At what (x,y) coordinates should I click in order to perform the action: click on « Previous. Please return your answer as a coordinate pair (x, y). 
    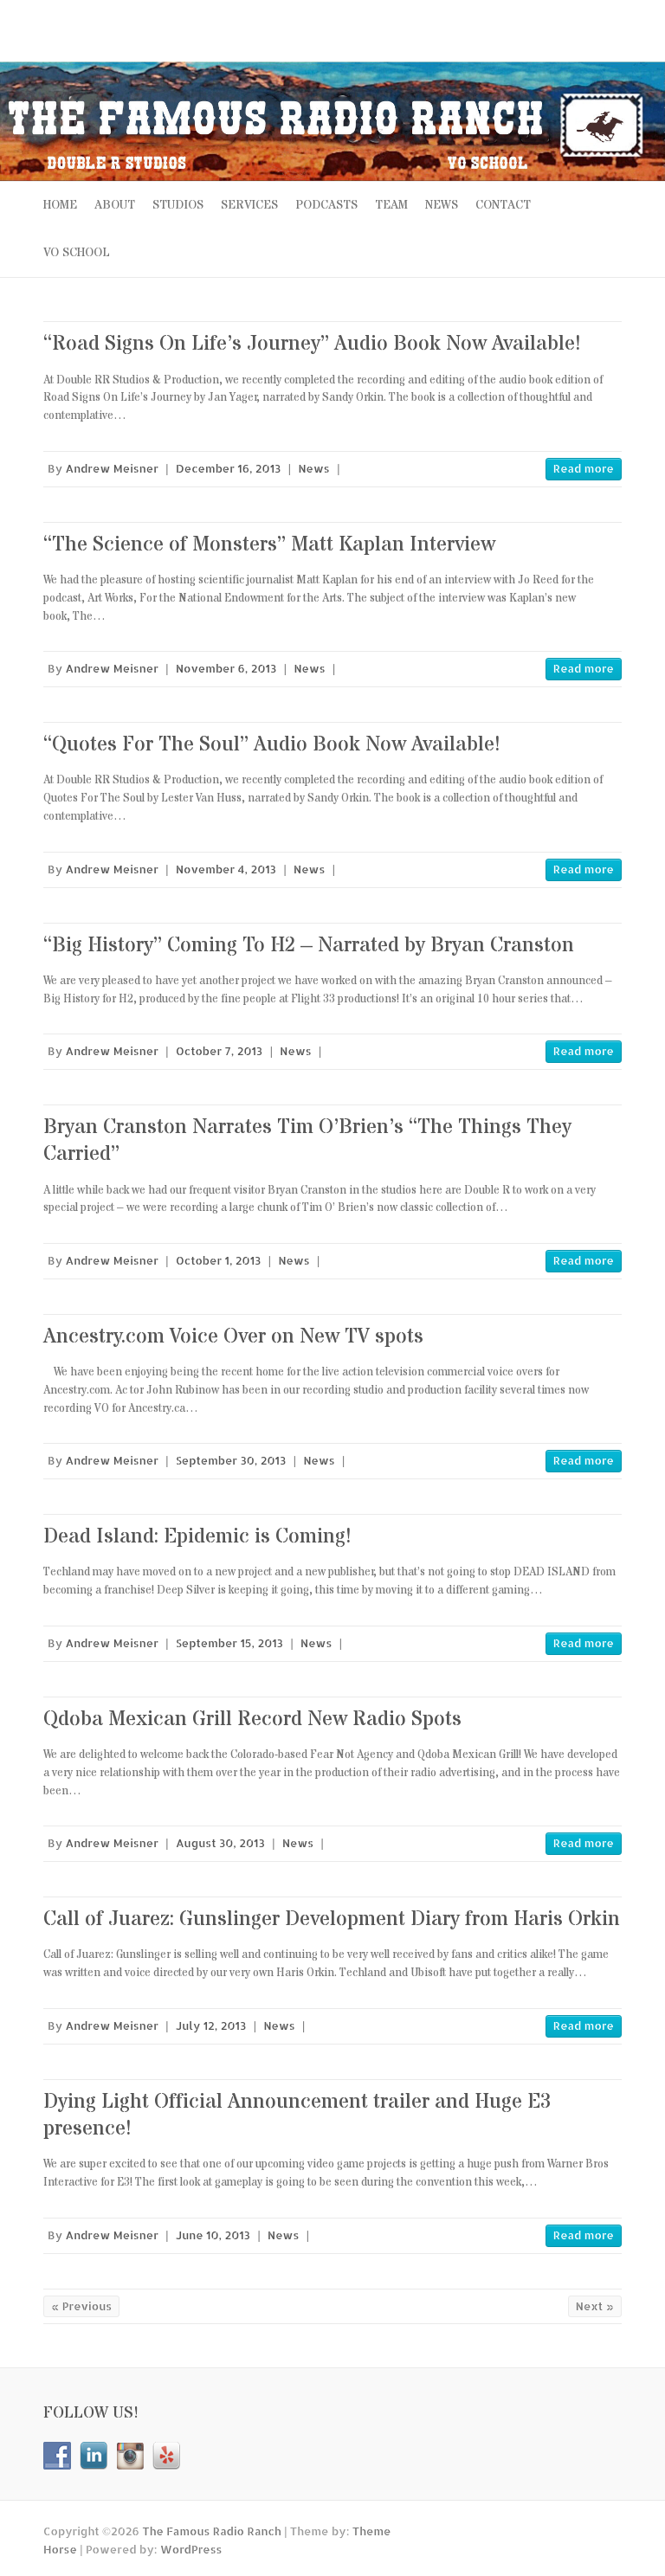
    Looking at the image, I should click on (81, 2306).